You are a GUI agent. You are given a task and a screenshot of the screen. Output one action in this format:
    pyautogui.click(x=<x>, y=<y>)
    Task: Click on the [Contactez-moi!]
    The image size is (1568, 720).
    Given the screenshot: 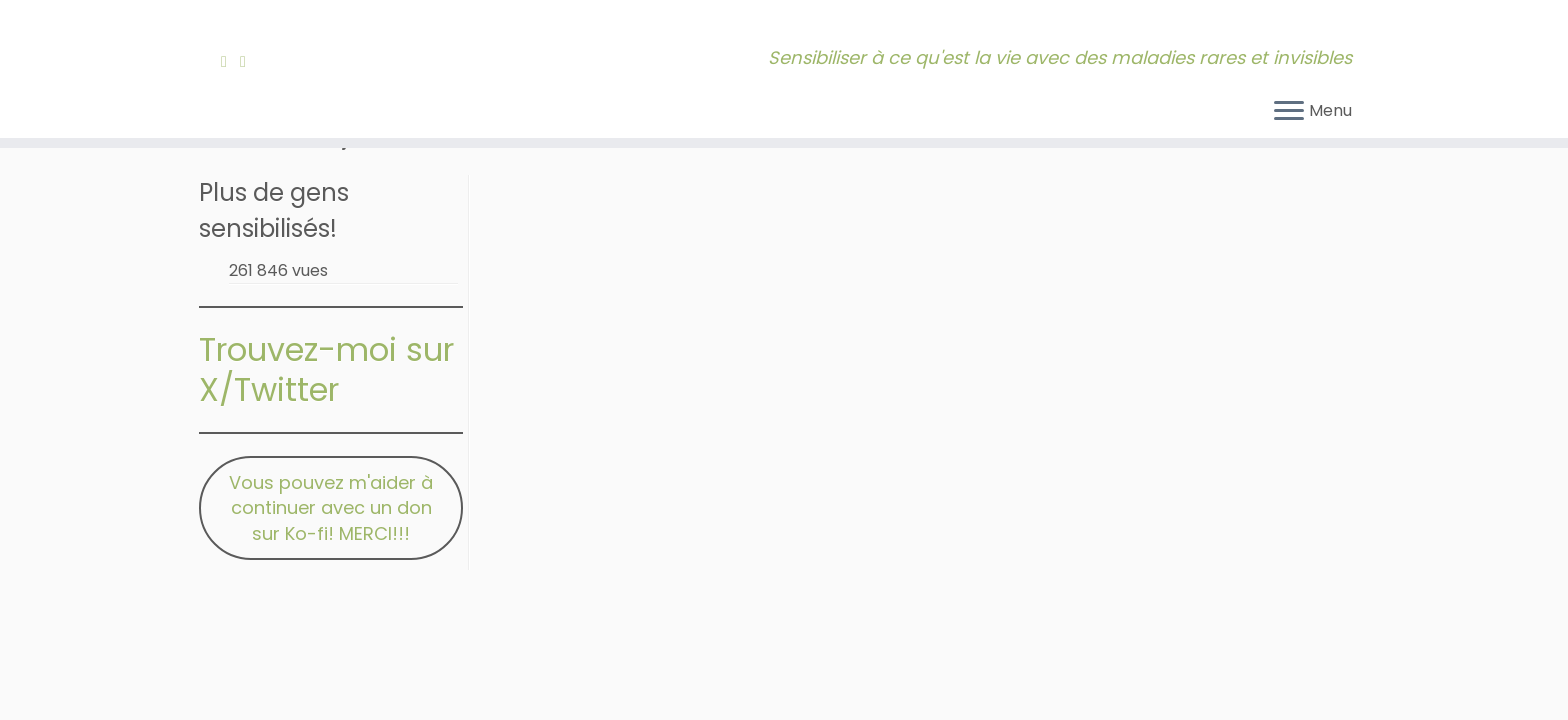 What is the action you would take?
    pyautogui.click(x=249, y=61)
    